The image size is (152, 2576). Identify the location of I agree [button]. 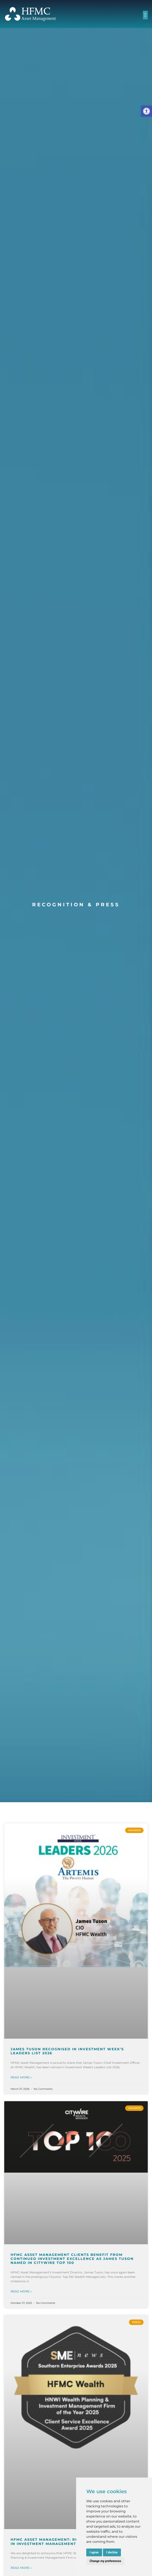
(94, 2552).